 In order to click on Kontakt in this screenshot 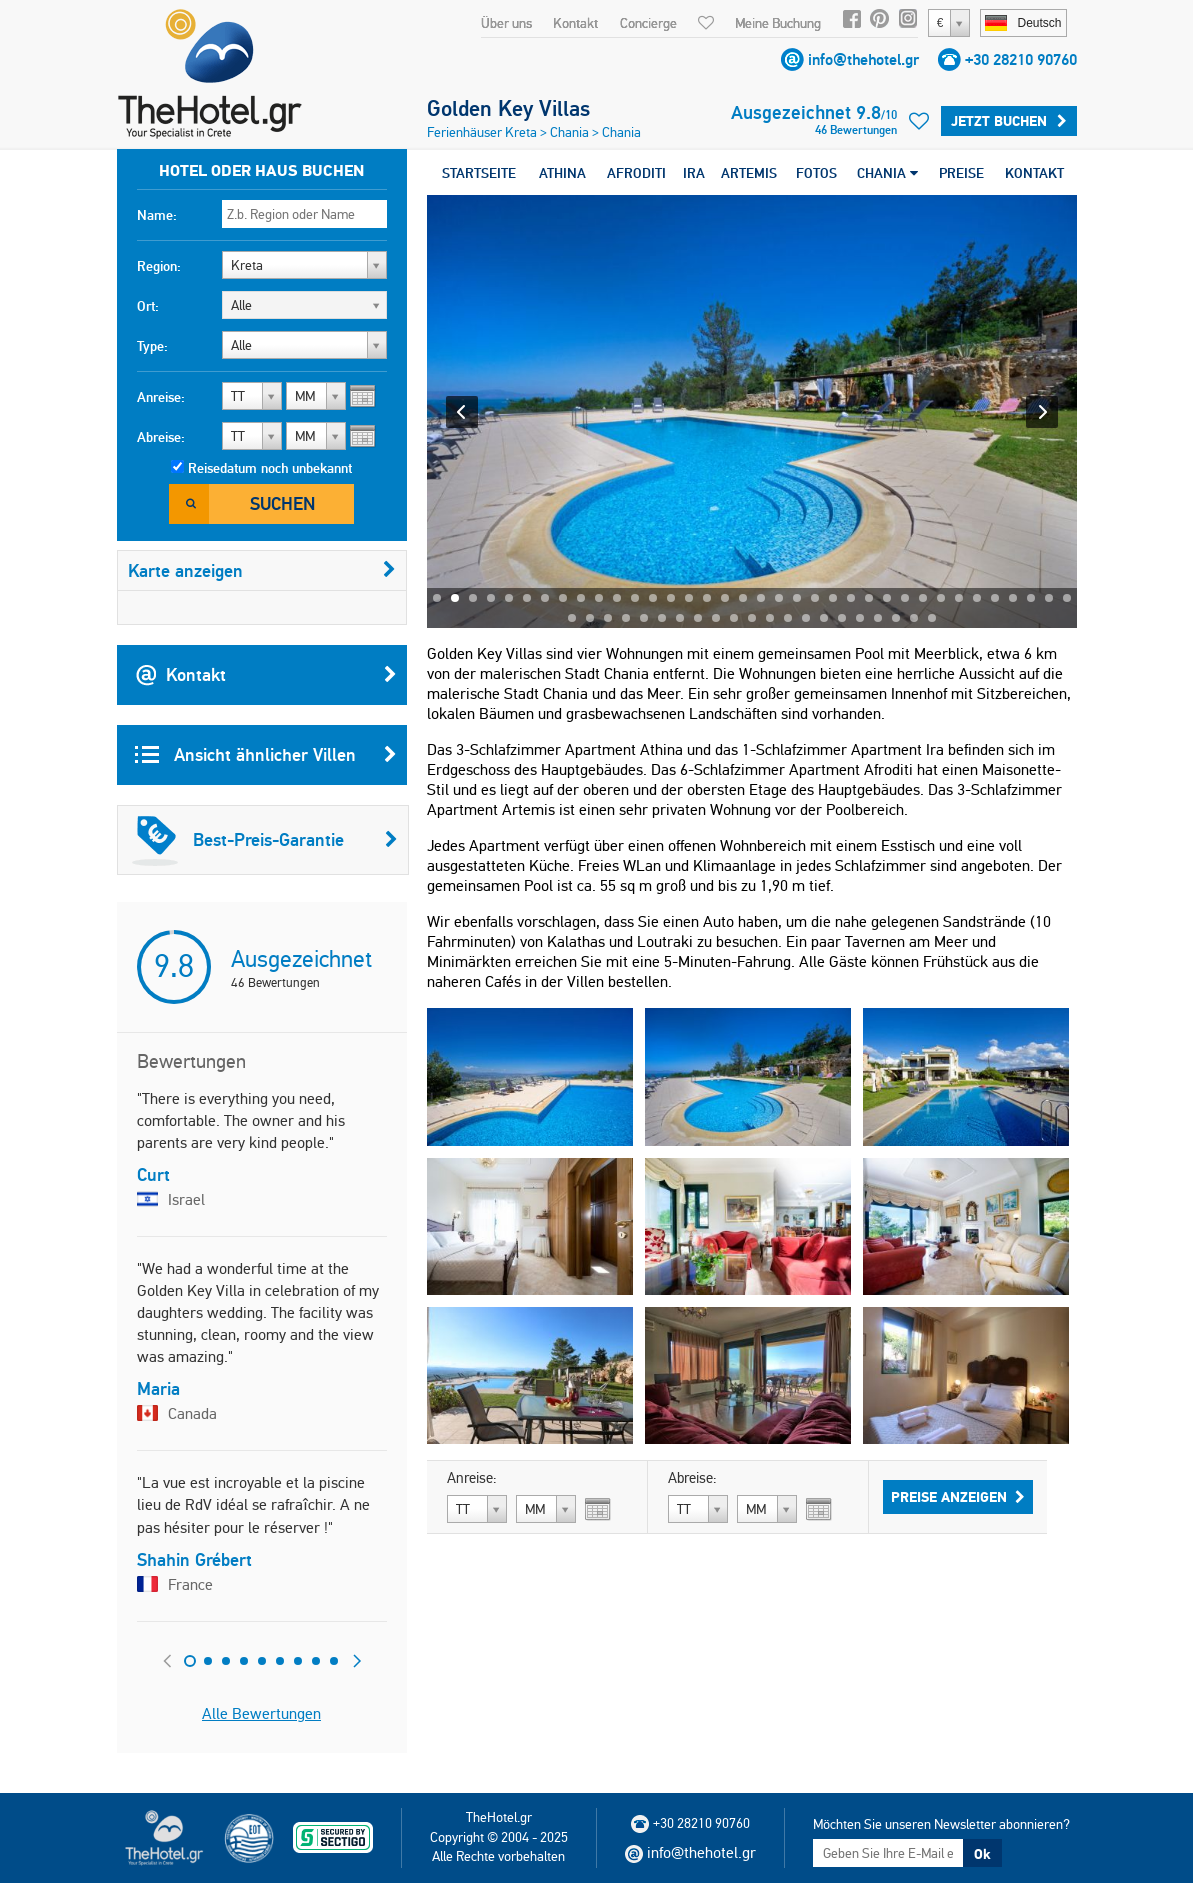, I will do `click(575, 23)`.